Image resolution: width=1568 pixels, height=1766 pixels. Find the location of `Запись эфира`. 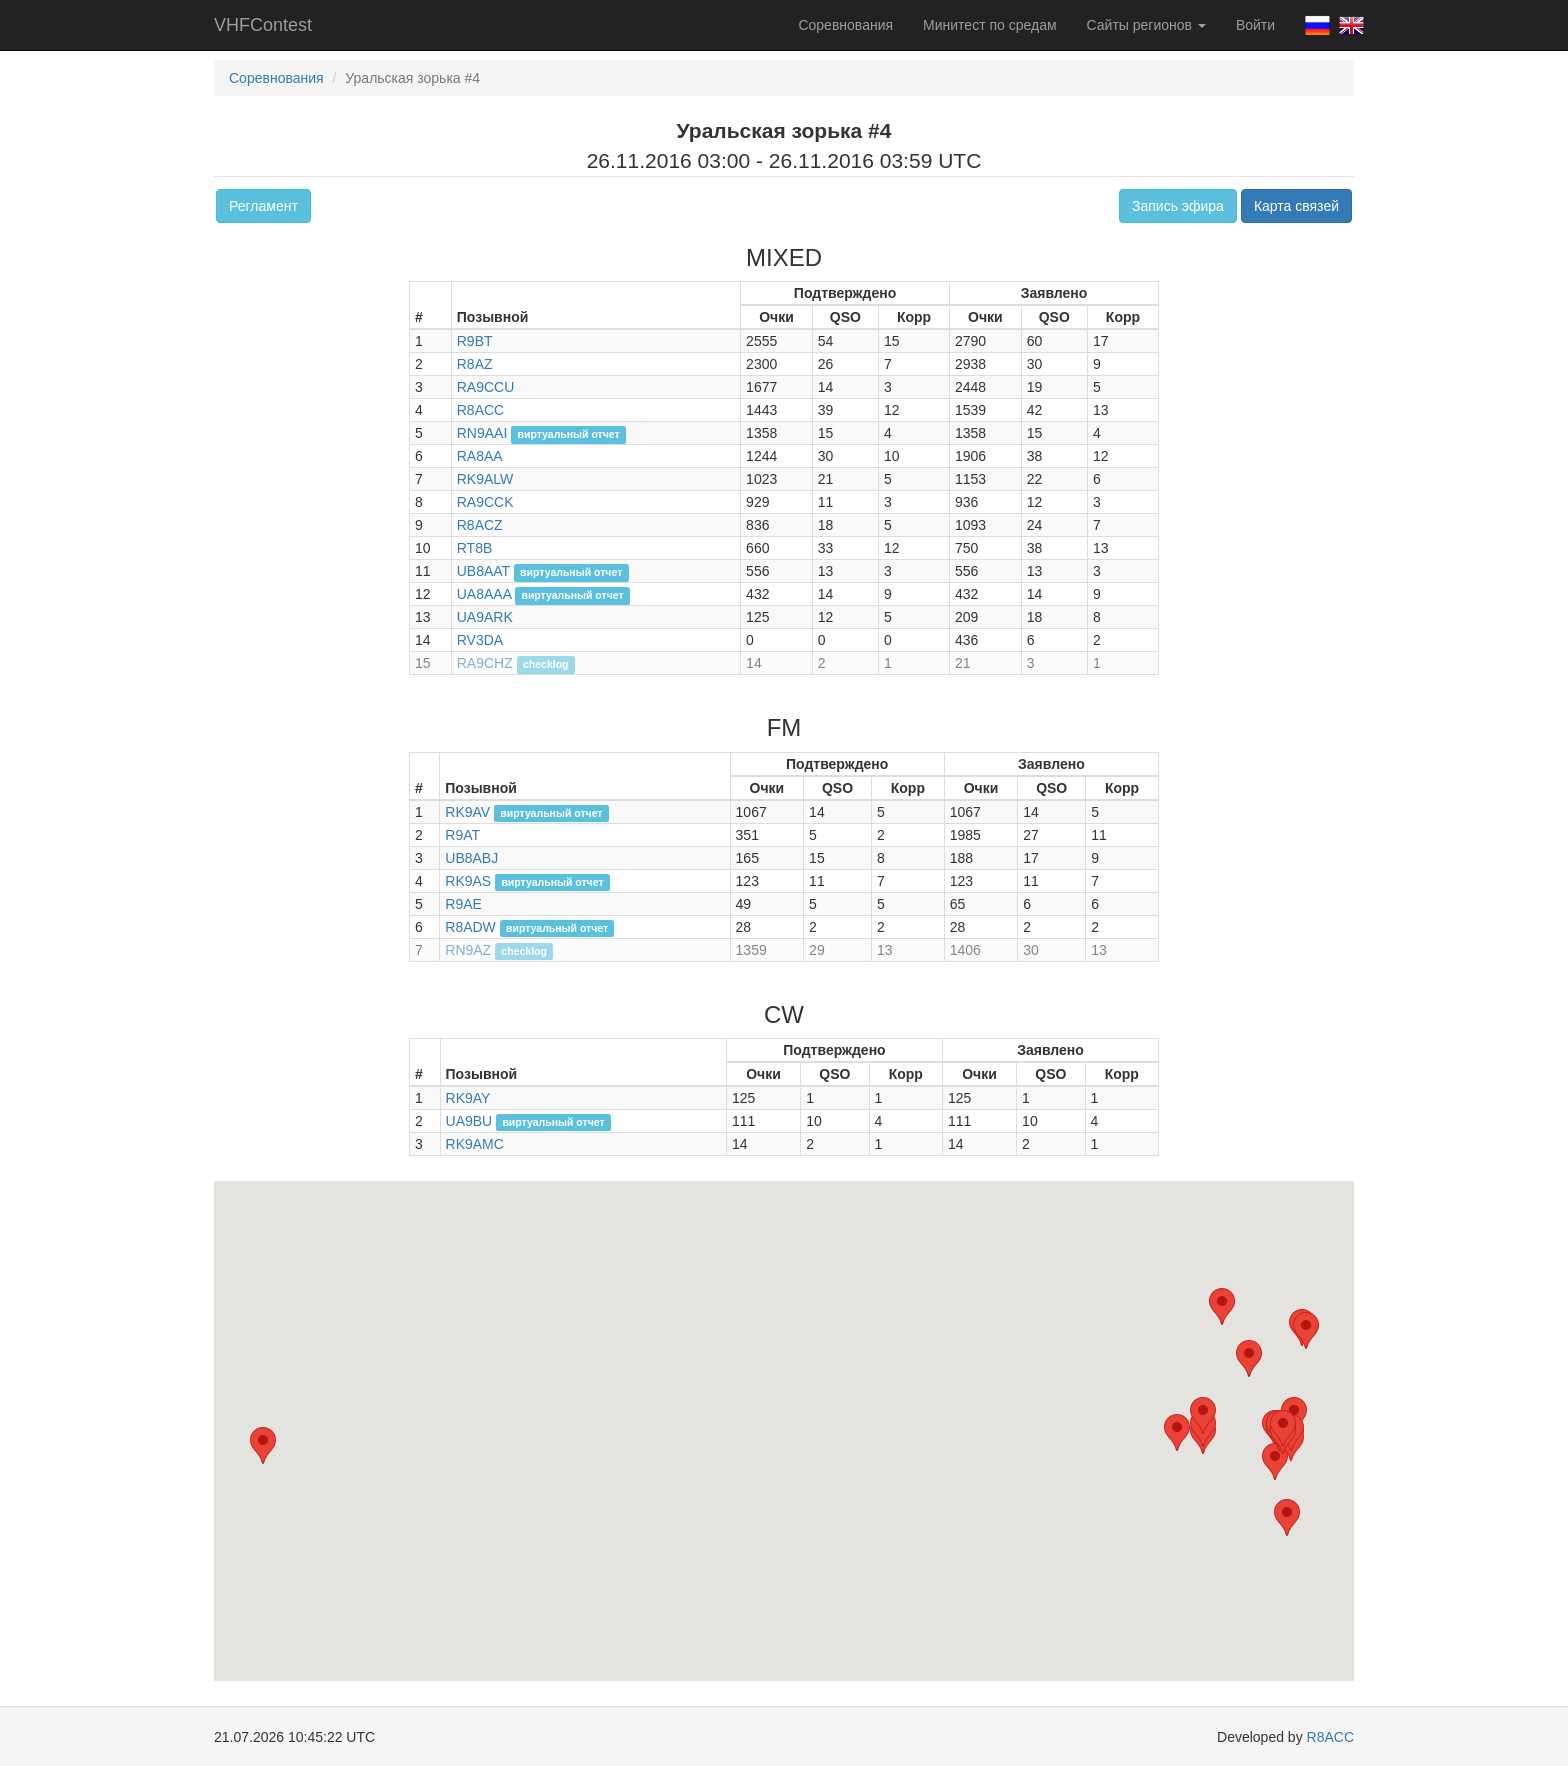

Запись эфира is located at coordinates (1178, 206).